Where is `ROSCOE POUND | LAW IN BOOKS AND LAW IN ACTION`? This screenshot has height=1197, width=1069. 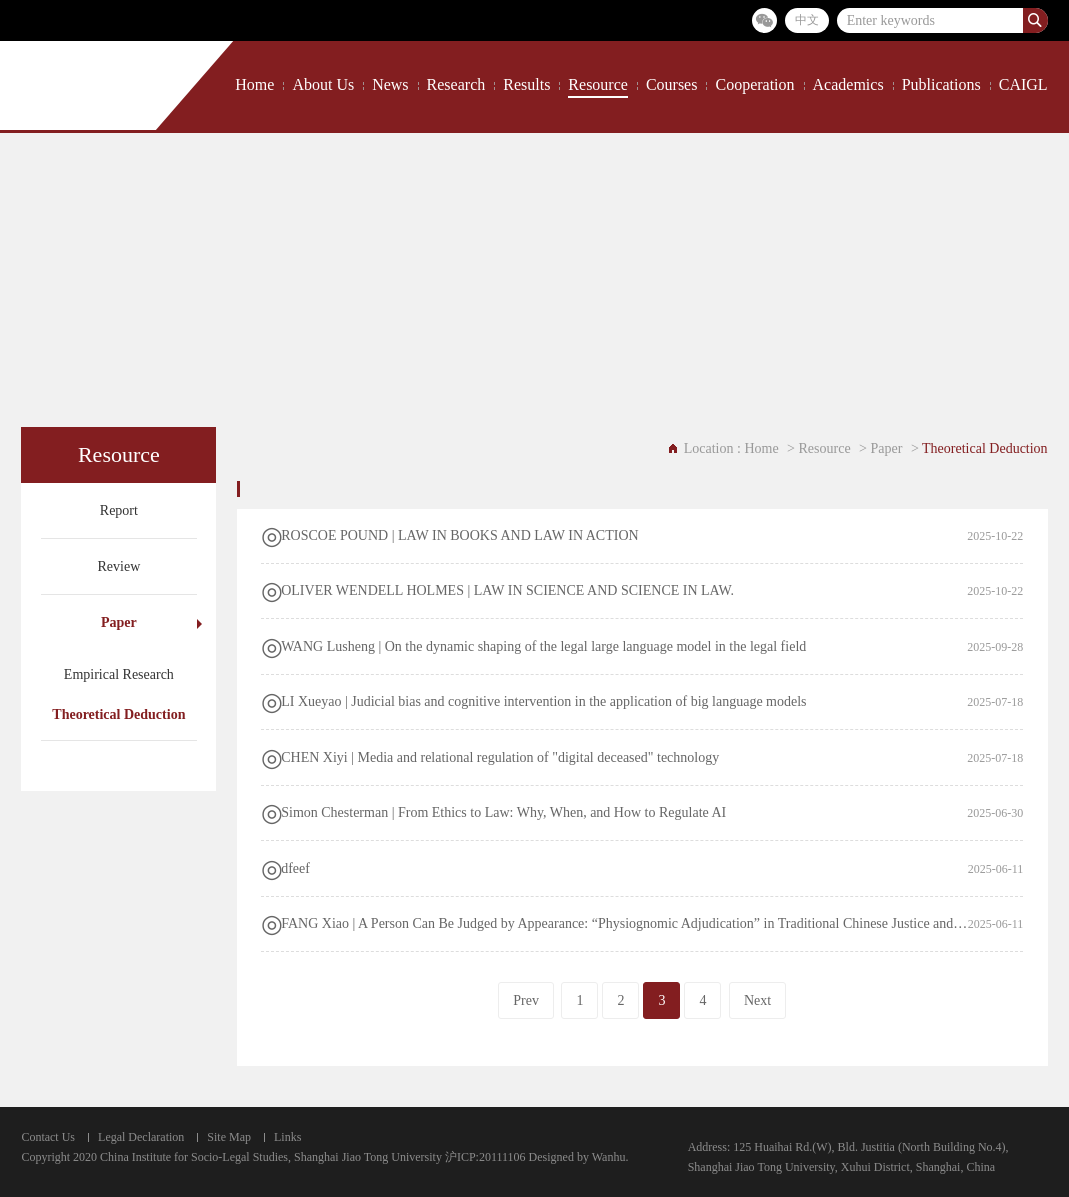 ROSCOE POUND | LAW IN BOOKS AND LAW IN ACTION is located at coordinates (459, 535).